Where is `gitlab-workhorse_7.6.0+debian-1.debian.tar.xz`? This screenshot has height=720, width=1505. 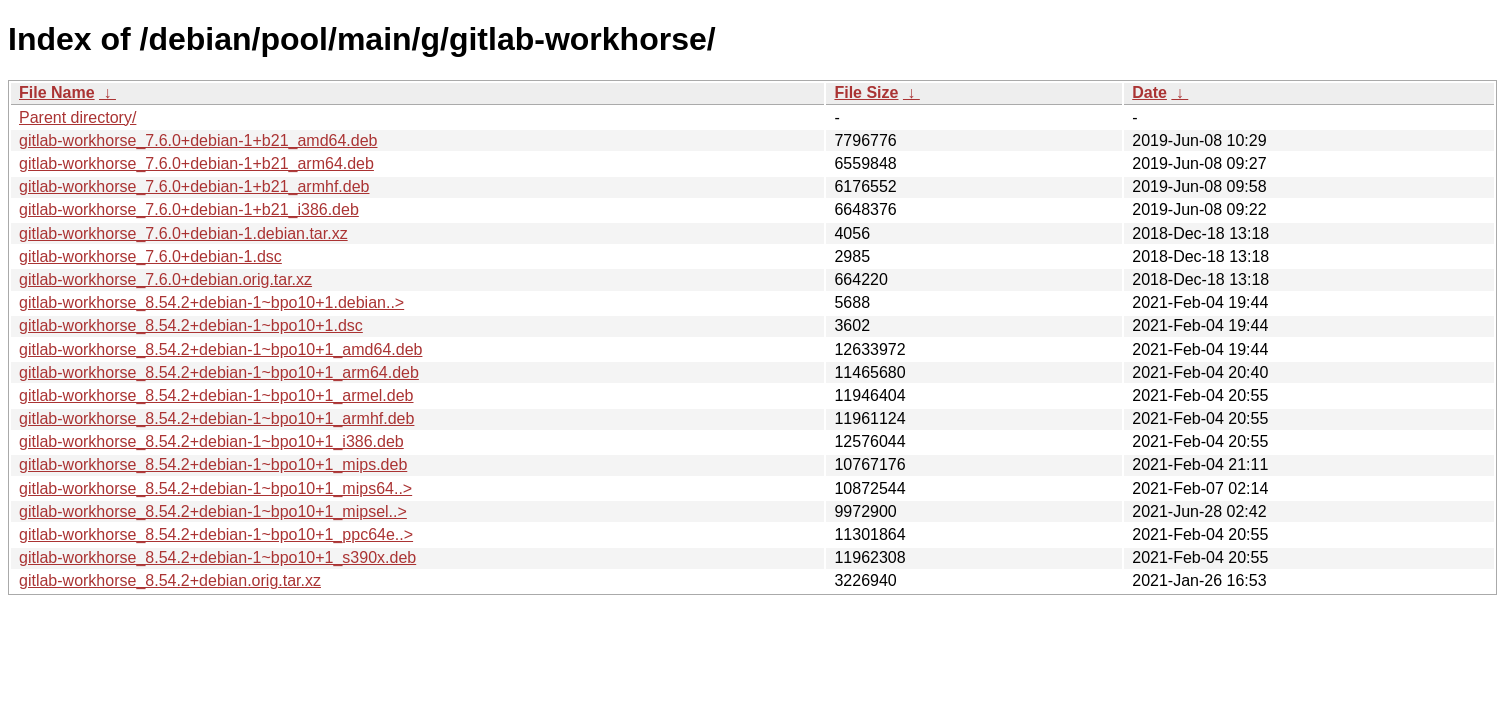 gitlab-workhorse_7.6.0+debian-1.debian.tar.xz is located at coordinates (183, 233).